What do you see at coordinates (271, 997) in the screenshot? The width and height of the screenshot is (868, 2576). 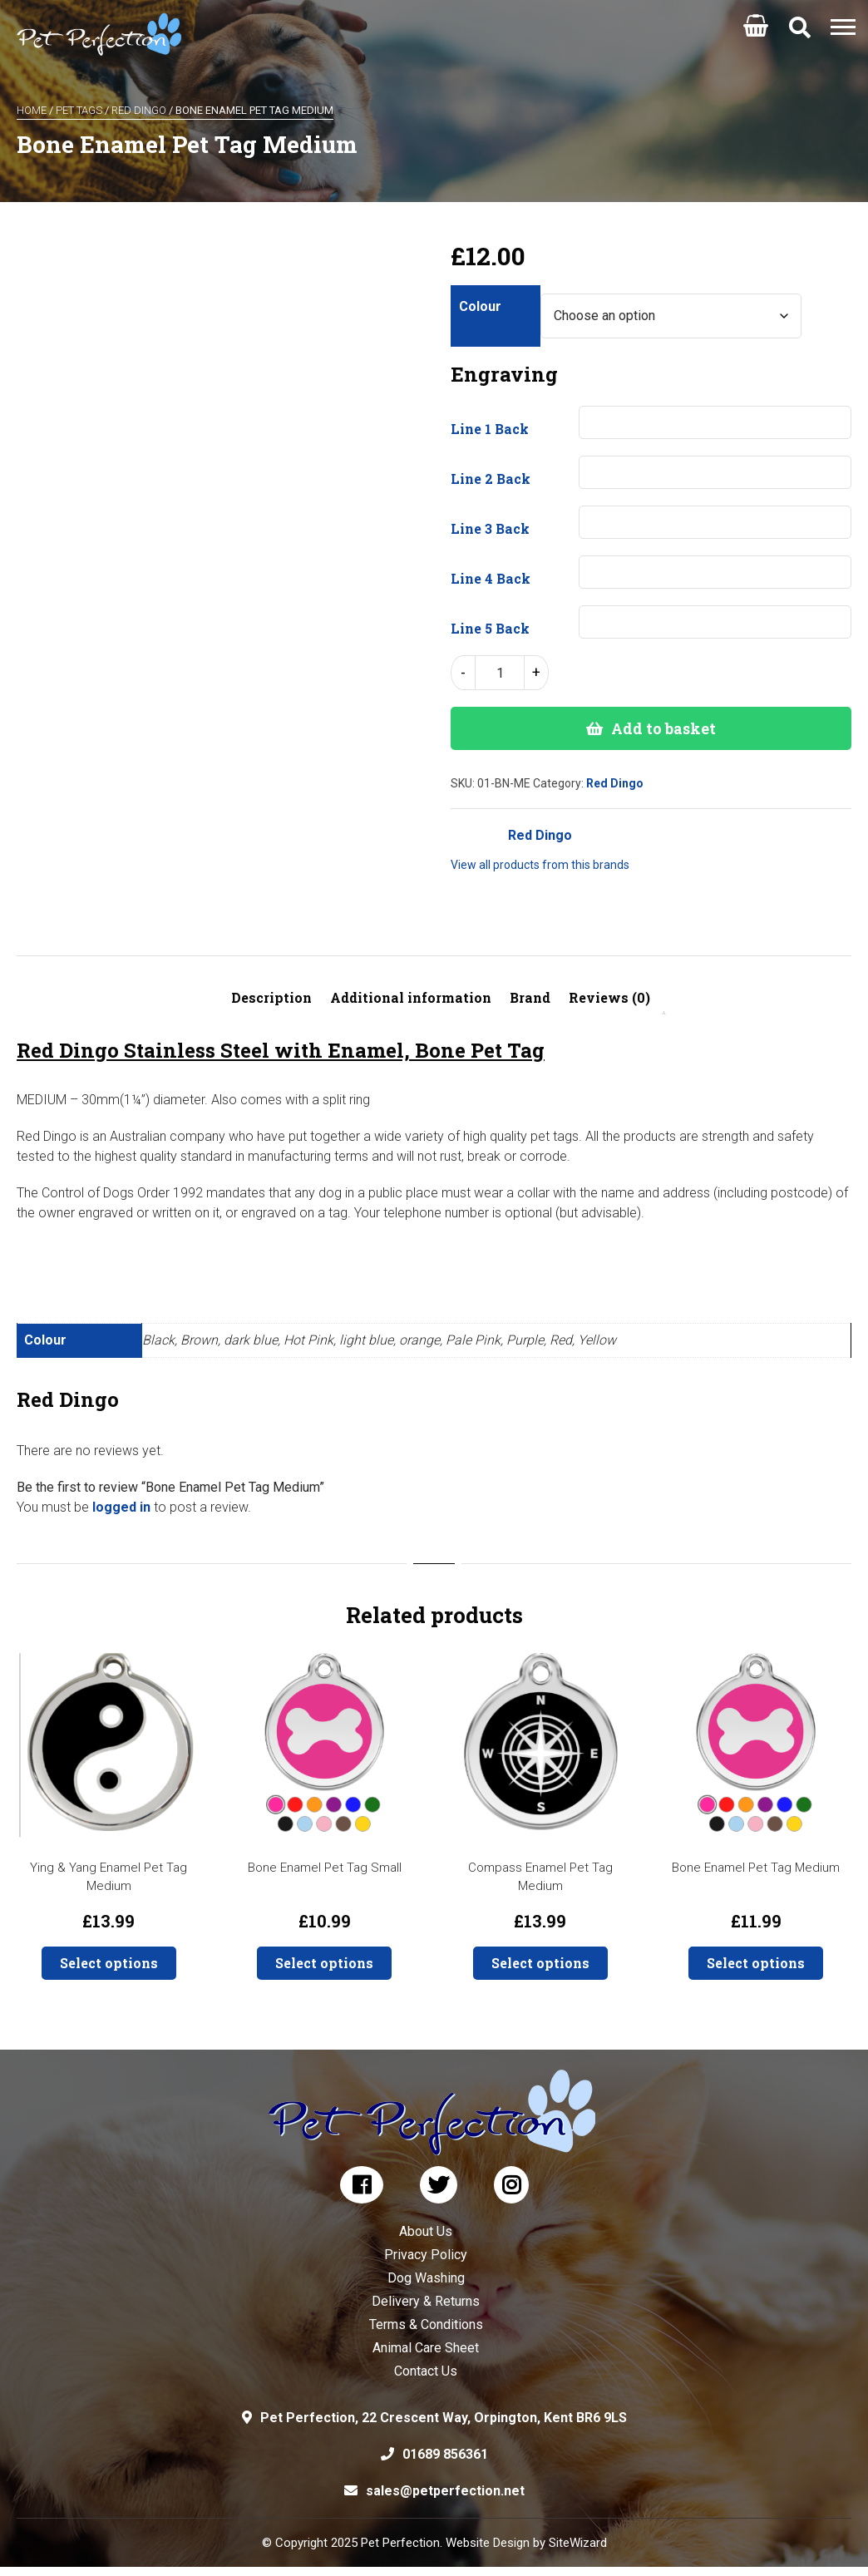 I see `Description [tab]` at bounding box center [271, 997].